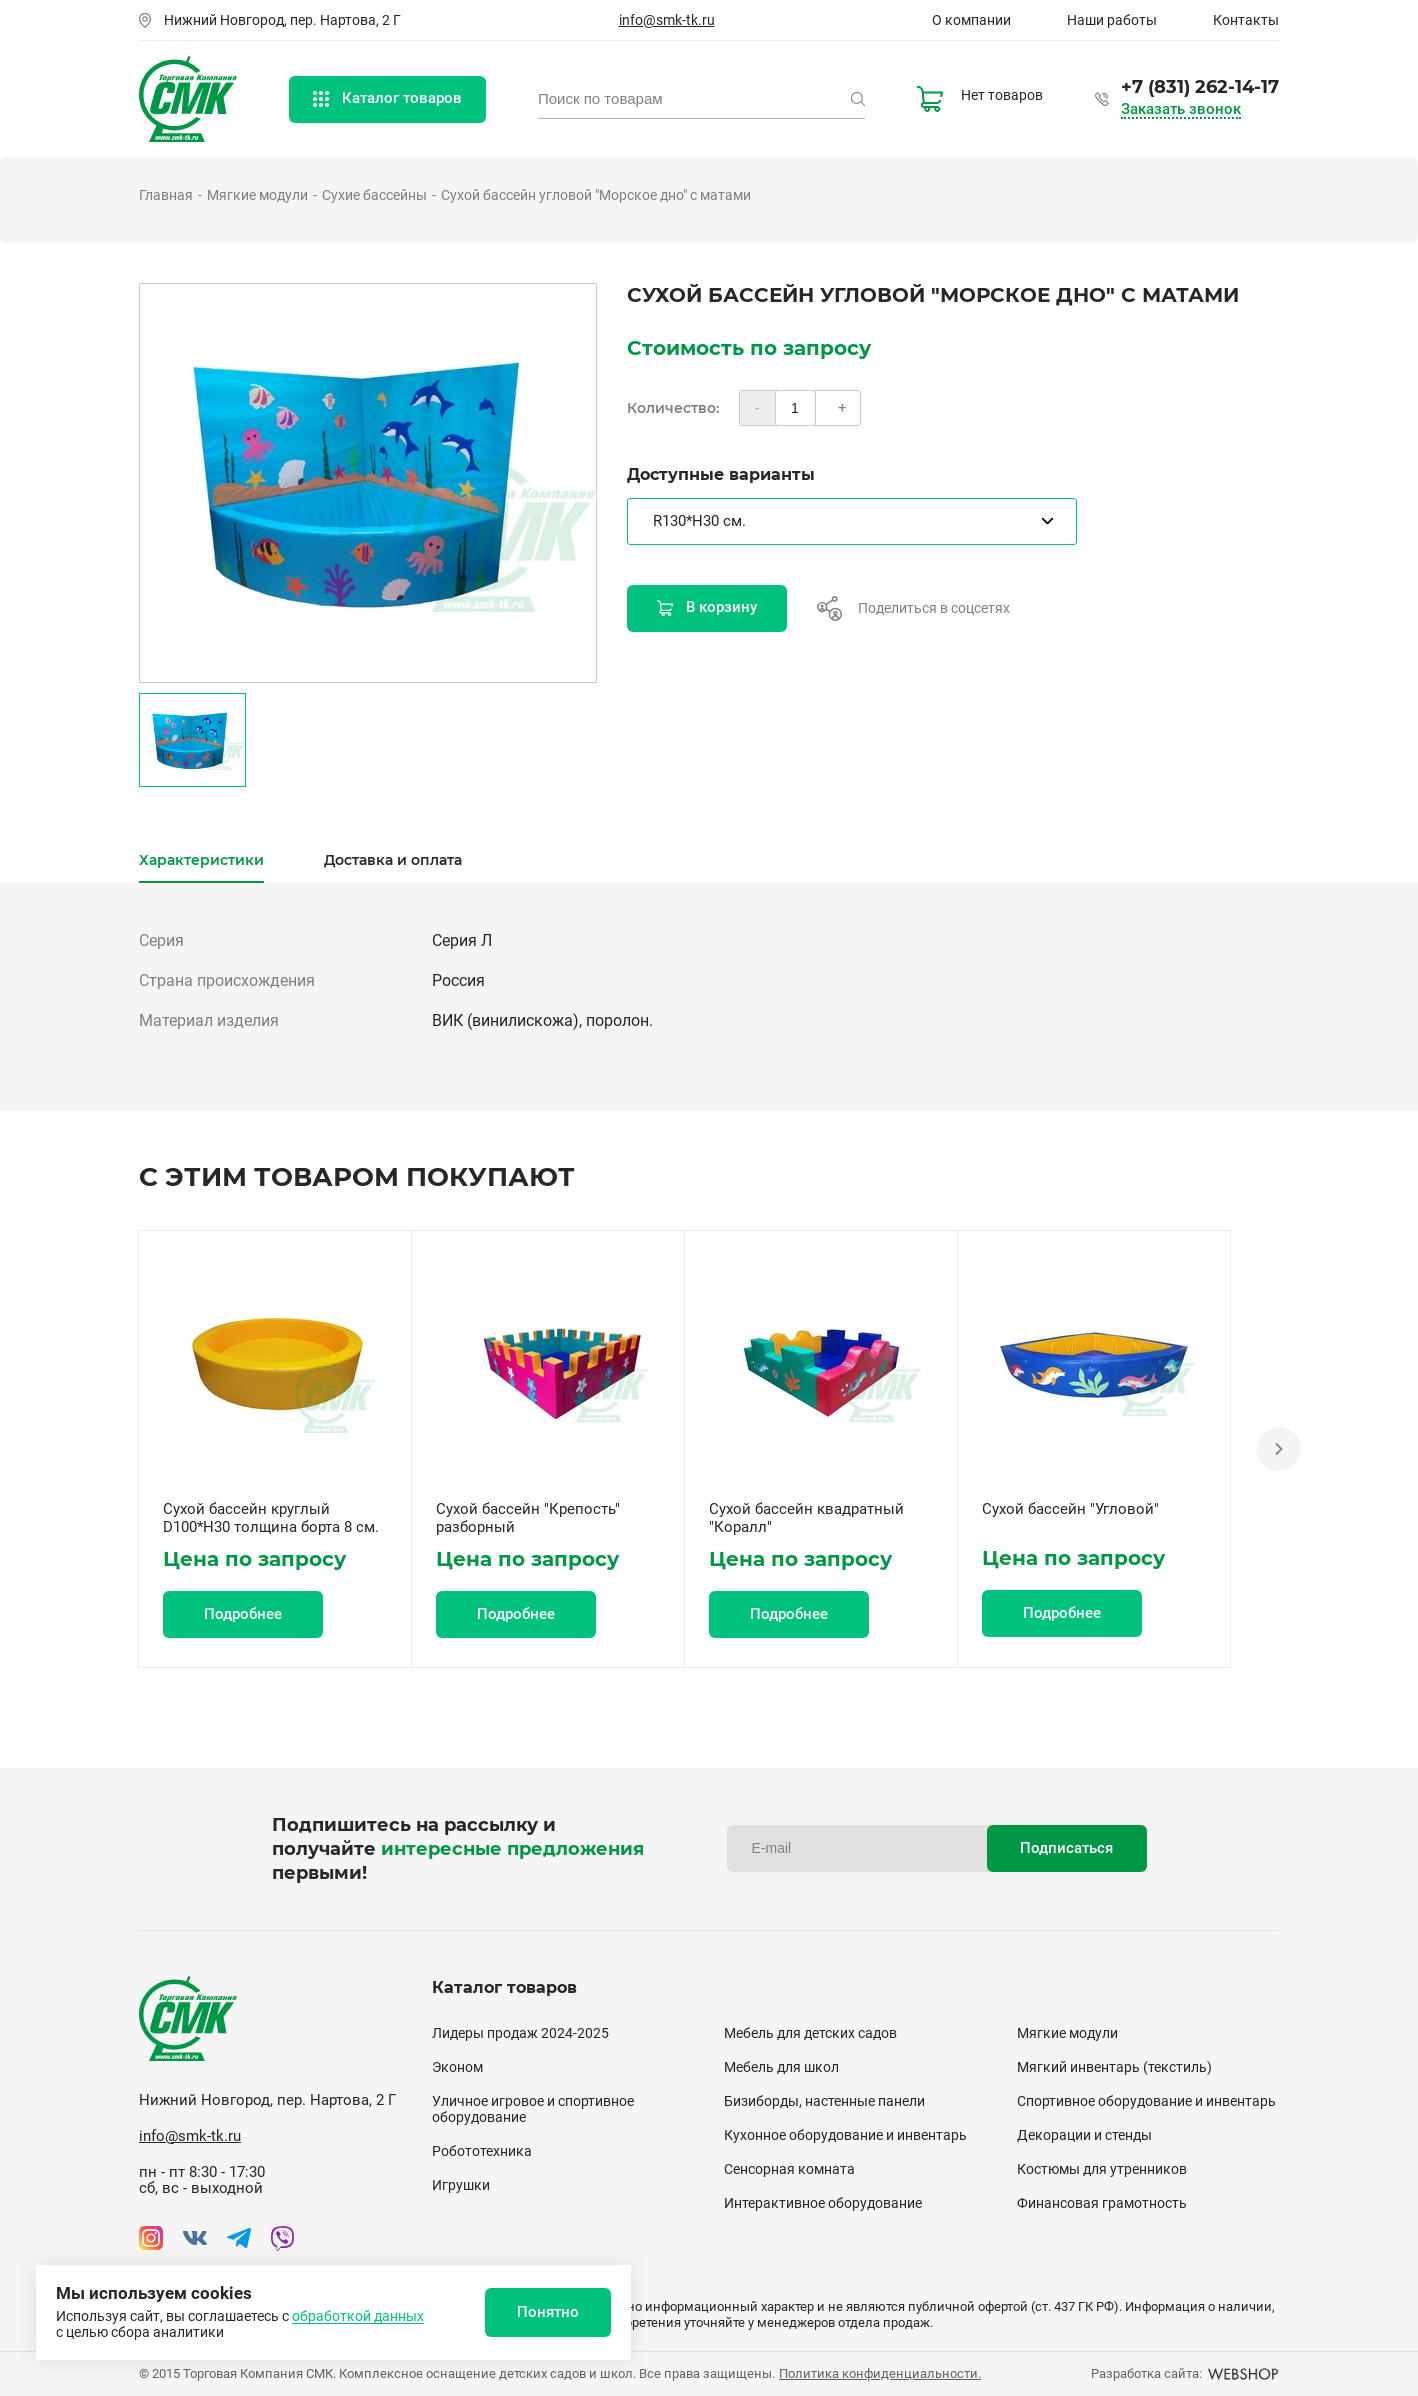 This screenshot has width=1418, height=2396. What do you see at coordinates (1112, 20) in the screenshot?
I see `Наши работы` at bounding box center [1112, 20].